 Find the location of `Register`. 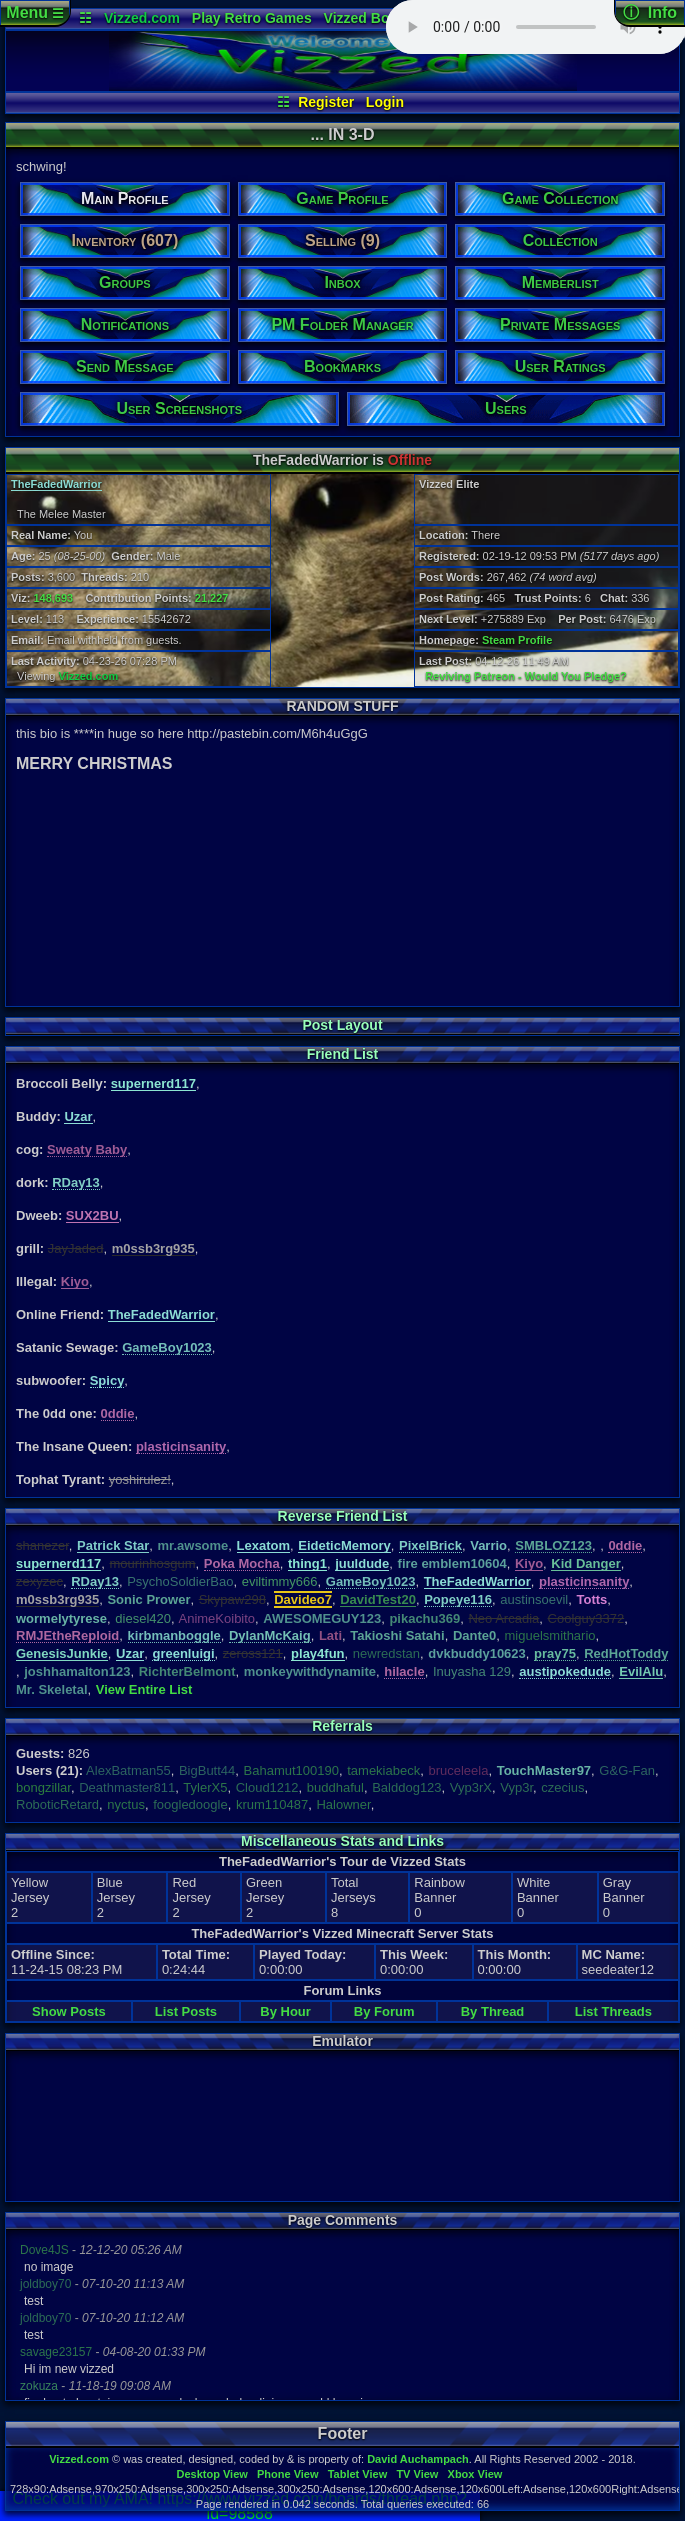

Register is located at coordinates (326, 102).